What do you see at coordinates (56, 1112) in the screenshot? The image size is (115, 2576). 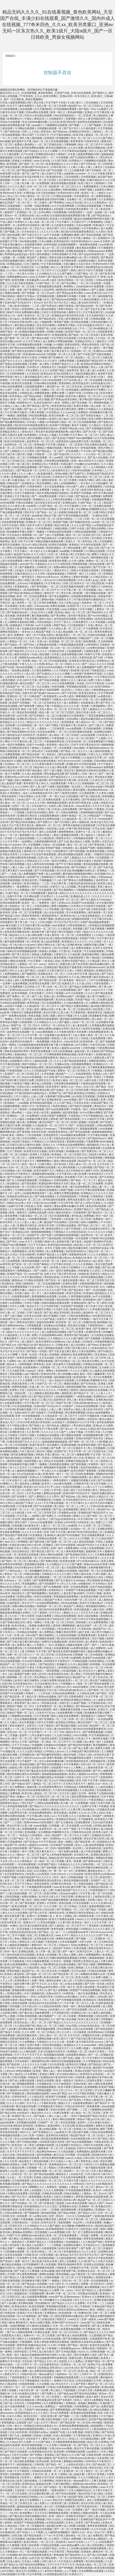 I see `超碰啪啪` at bounding box center [56, 1112].